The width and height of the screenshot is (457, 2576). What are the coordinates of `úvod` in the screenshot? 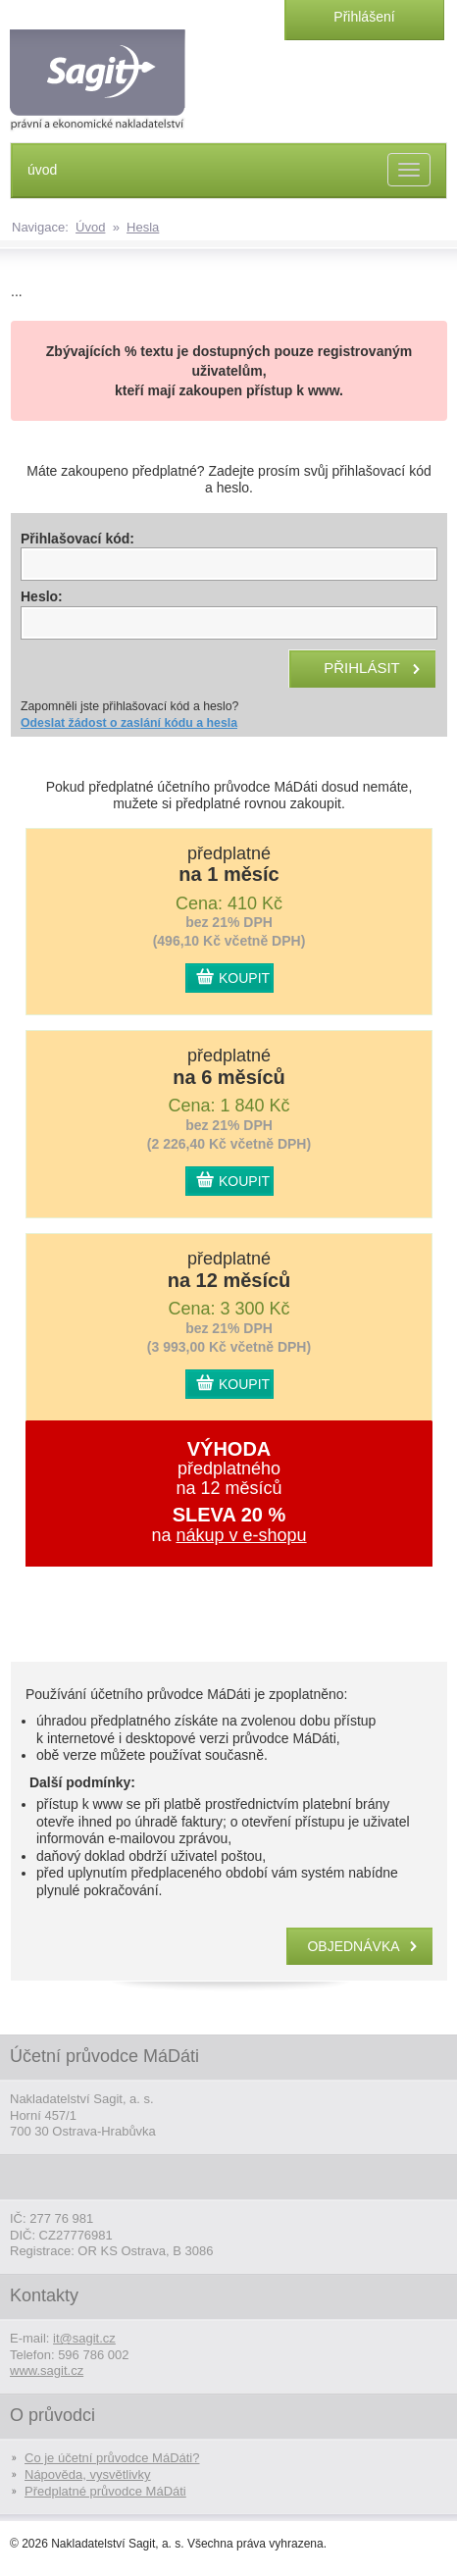 It's located at (42, 170).